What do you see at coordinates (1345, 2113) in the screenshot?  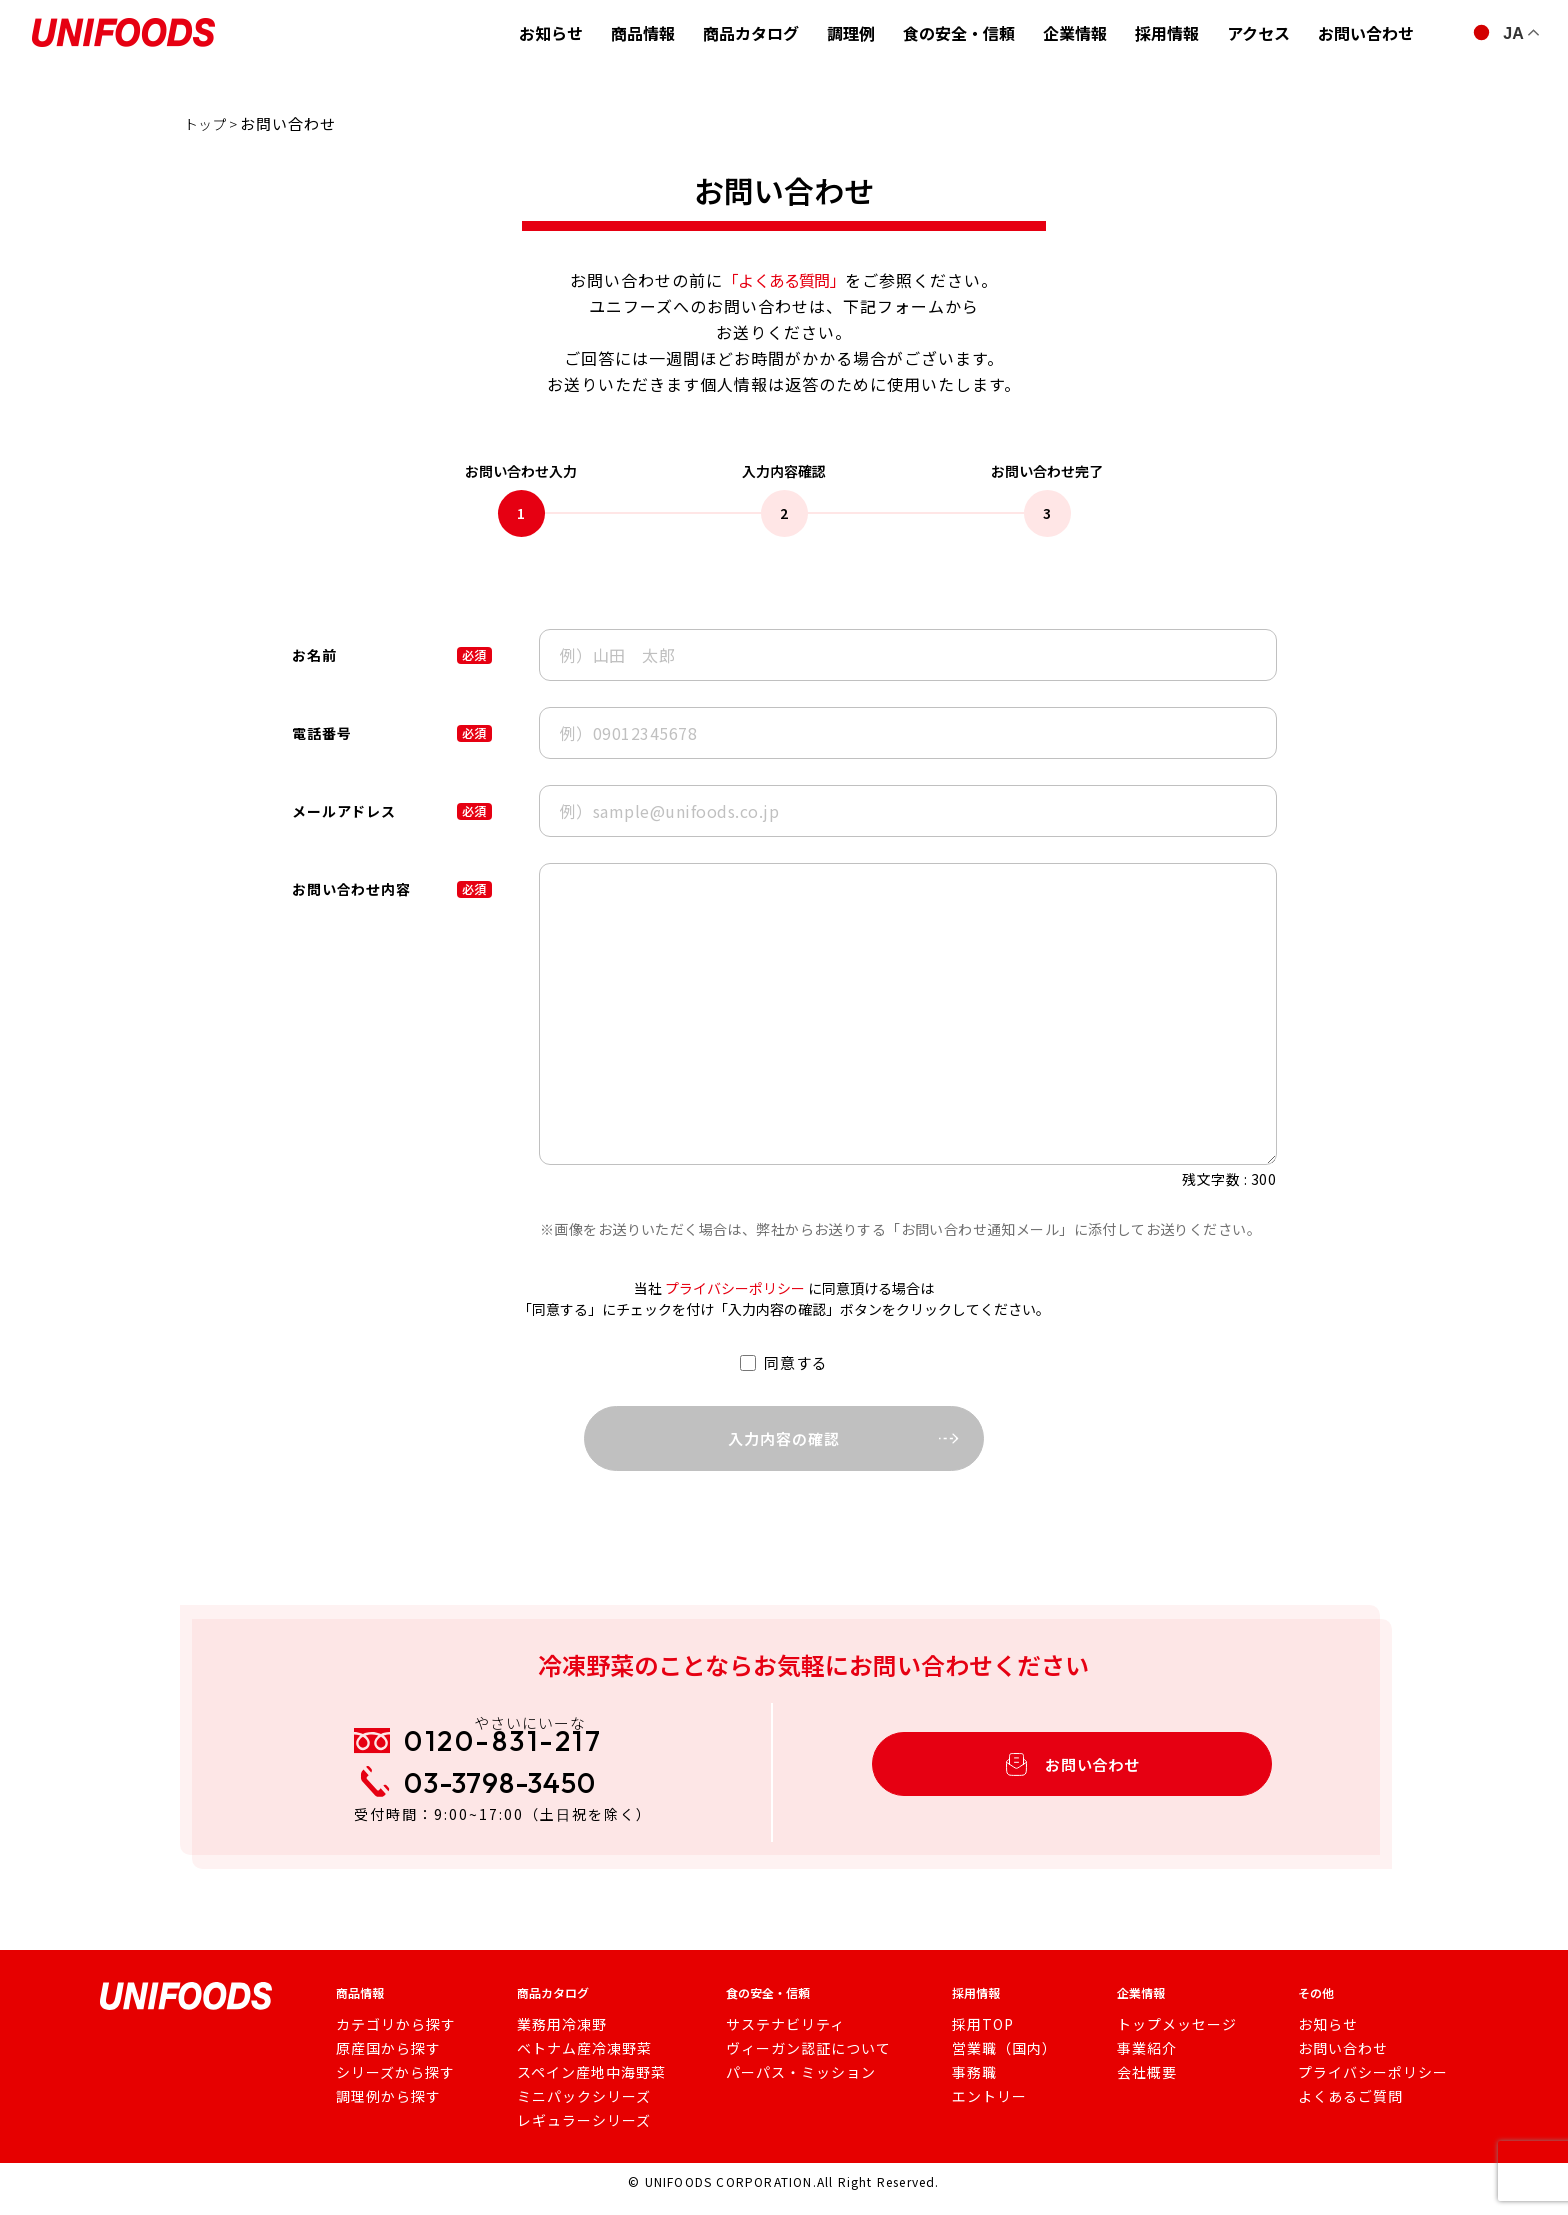 I see `よくあるご質問` at bounding box center [1345, 2113].